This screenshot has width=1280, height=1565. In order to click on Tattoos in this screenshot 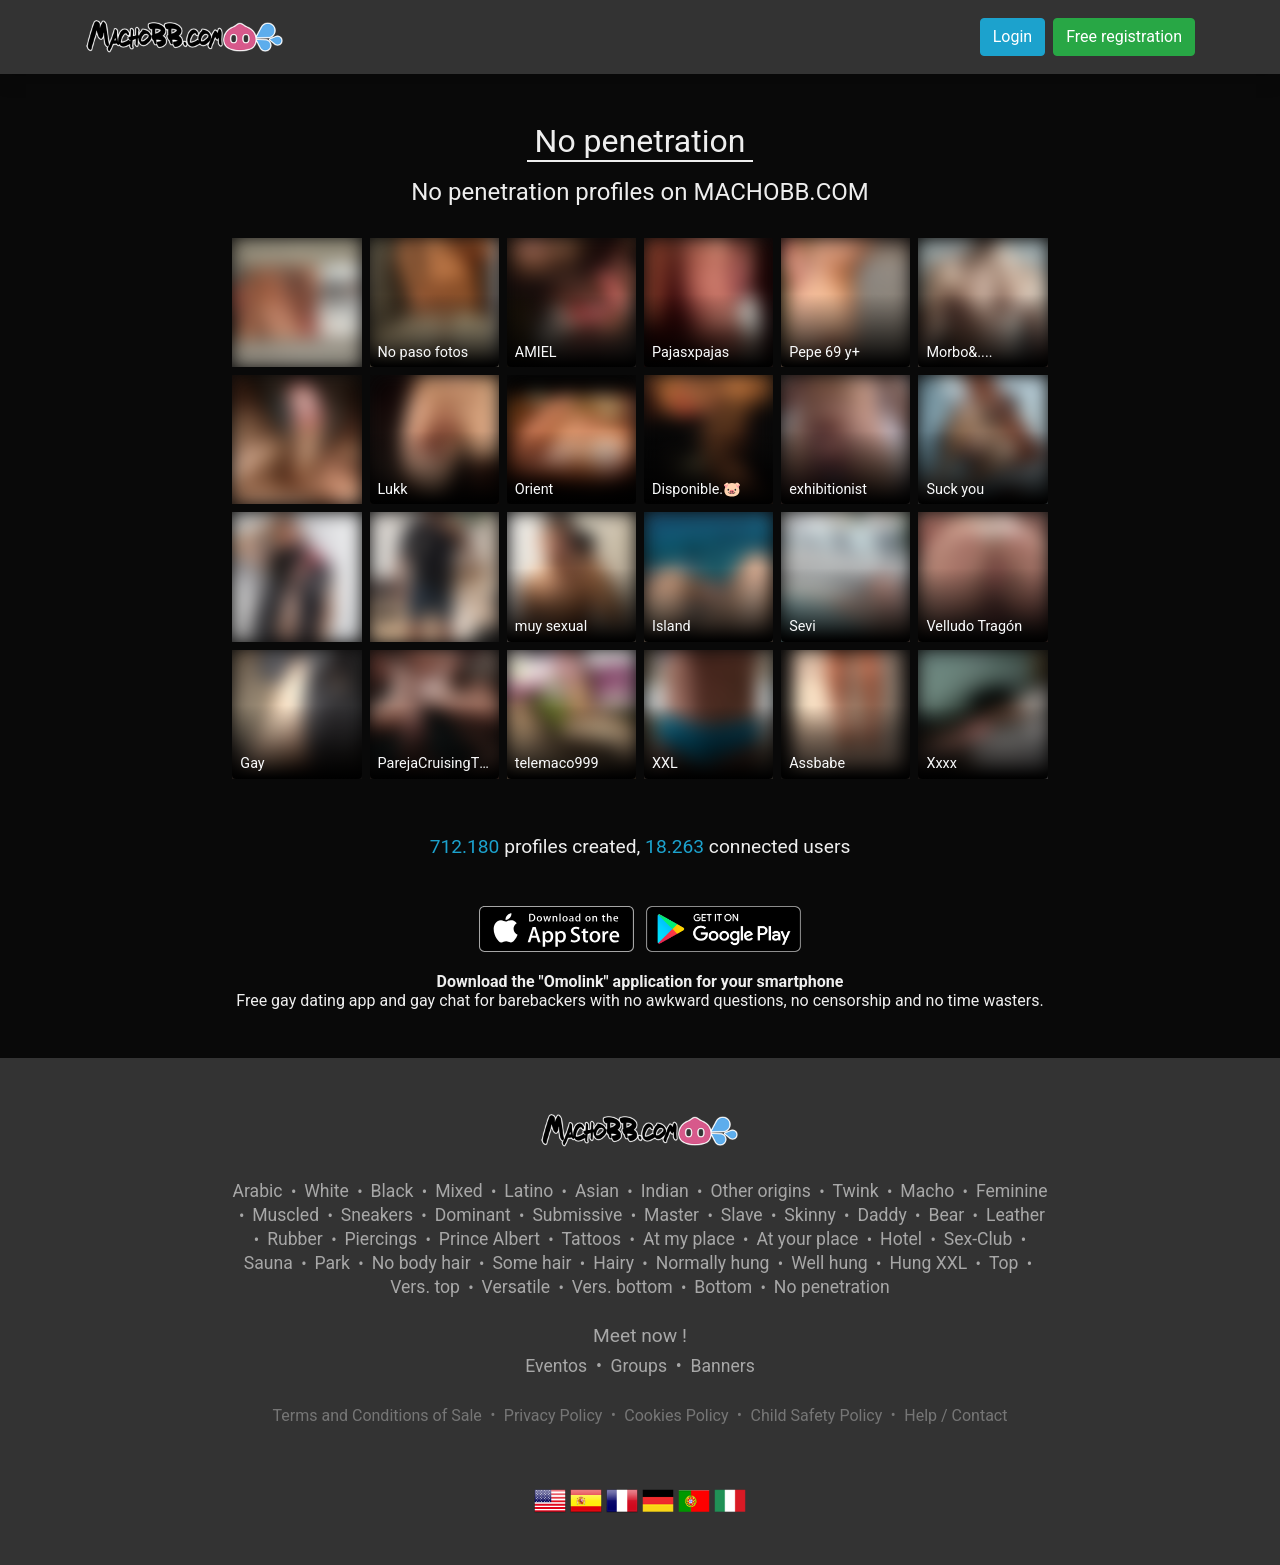, I will do `click(592, 1239)`.